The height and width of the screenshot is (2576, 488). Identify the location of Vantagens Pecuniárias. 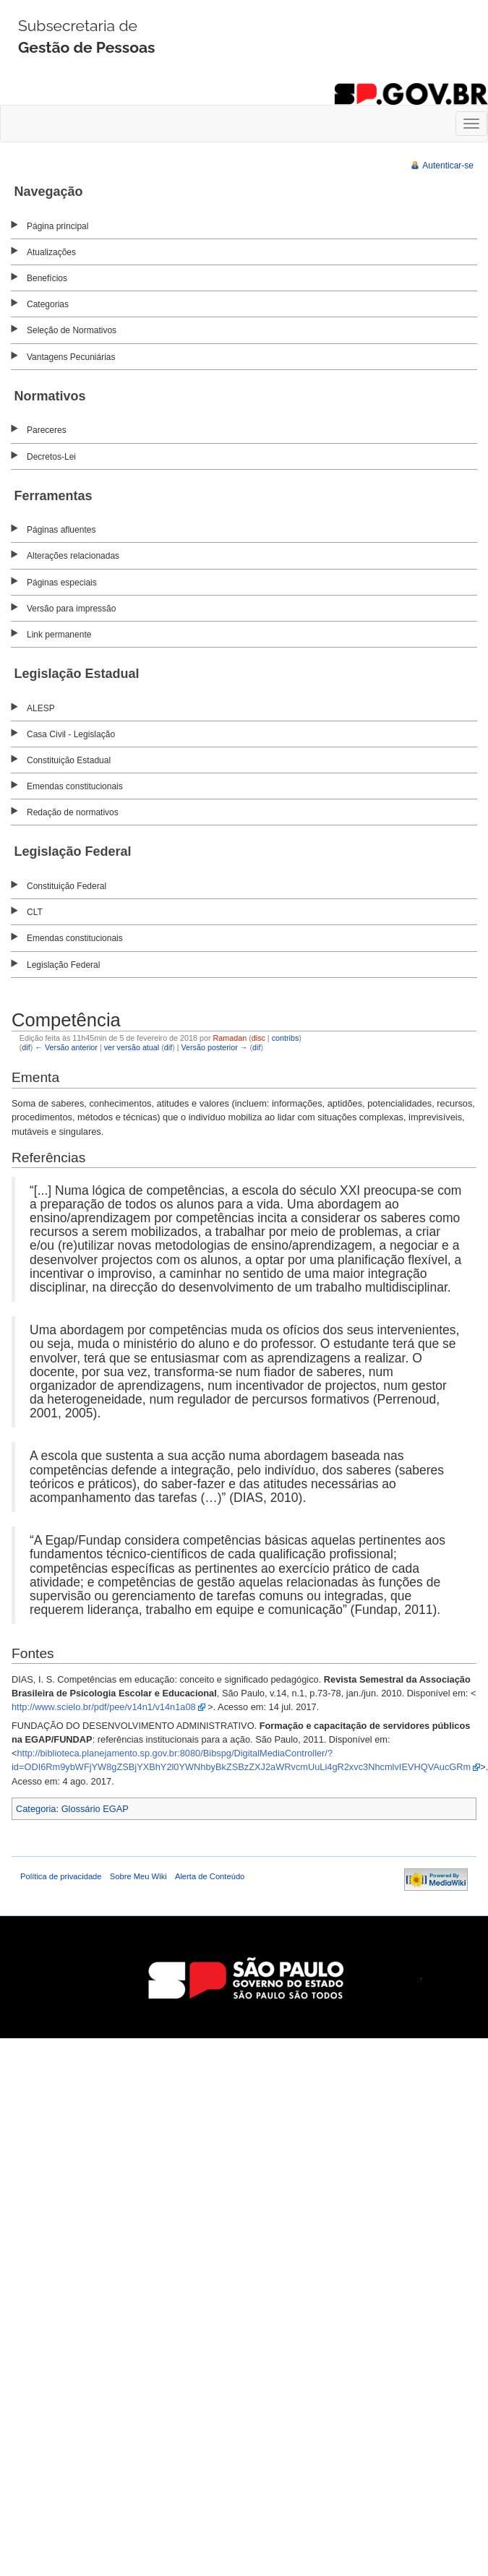
(71, 357).